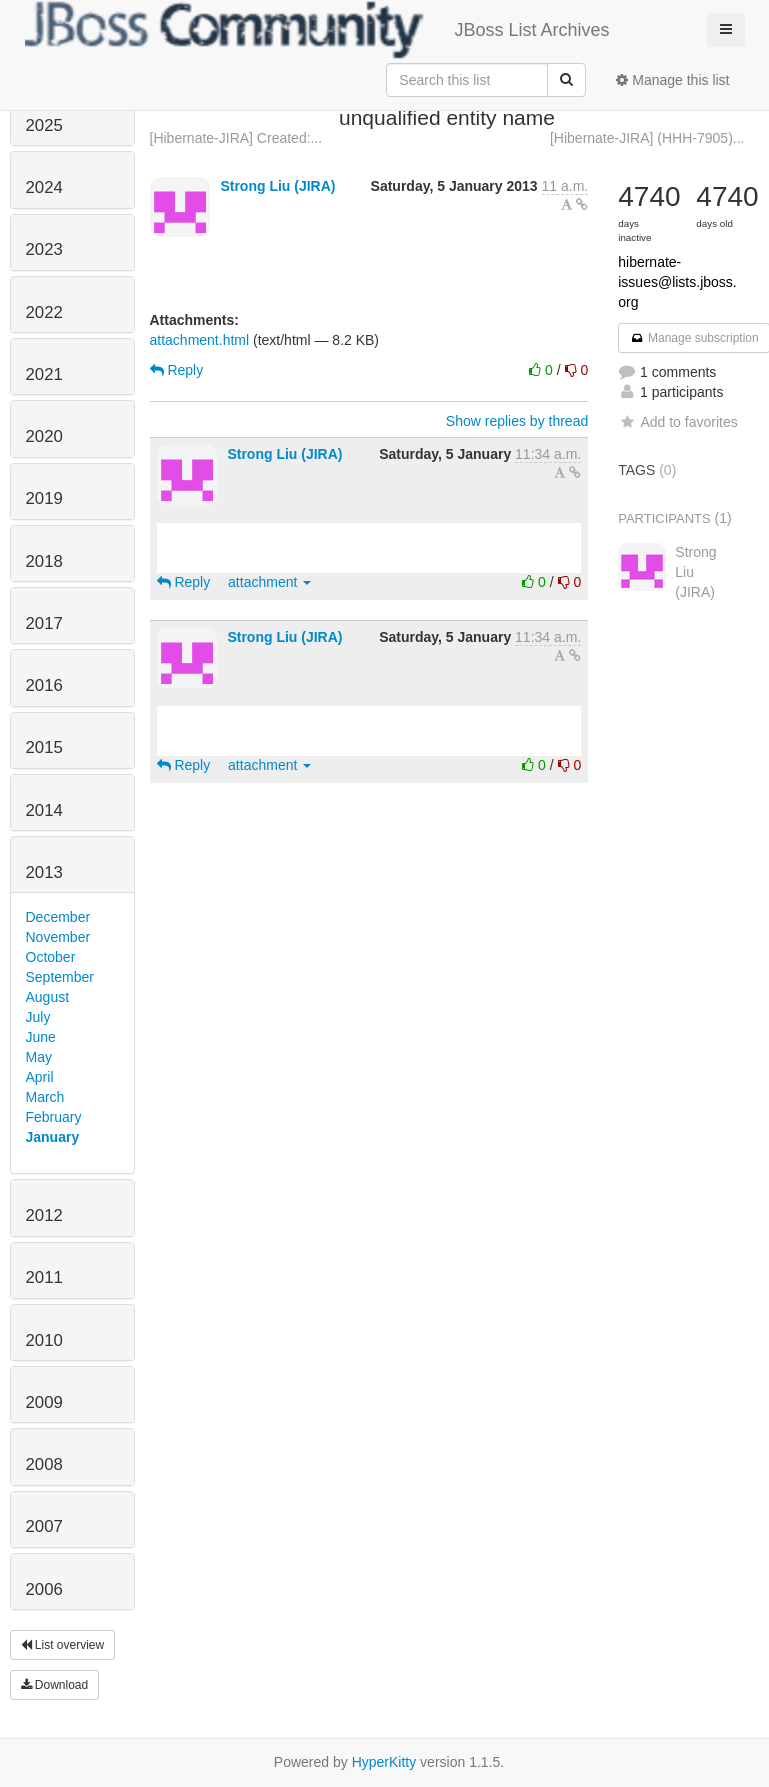 The image size is (769, 1787). What do you see at coordinates (384, 1762) in the screenshot?
I see `HyperKitty` at bounding box center [384, 1762].